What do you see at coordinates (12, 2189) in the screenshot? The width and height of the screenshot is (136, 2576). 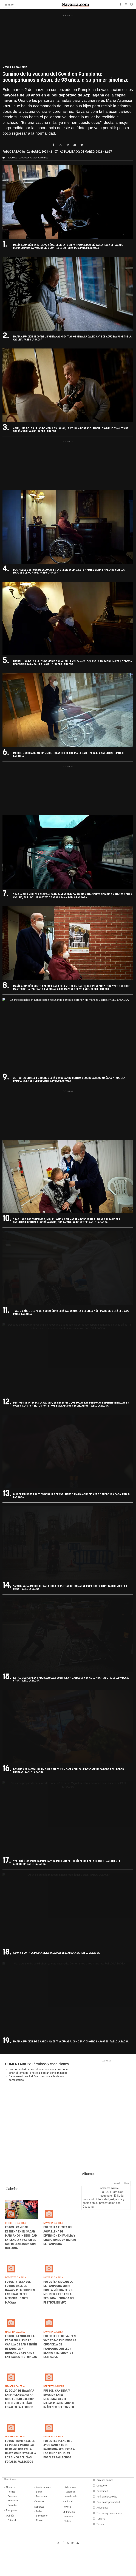 I see `Galerías` at bounding box center [12, 2189].